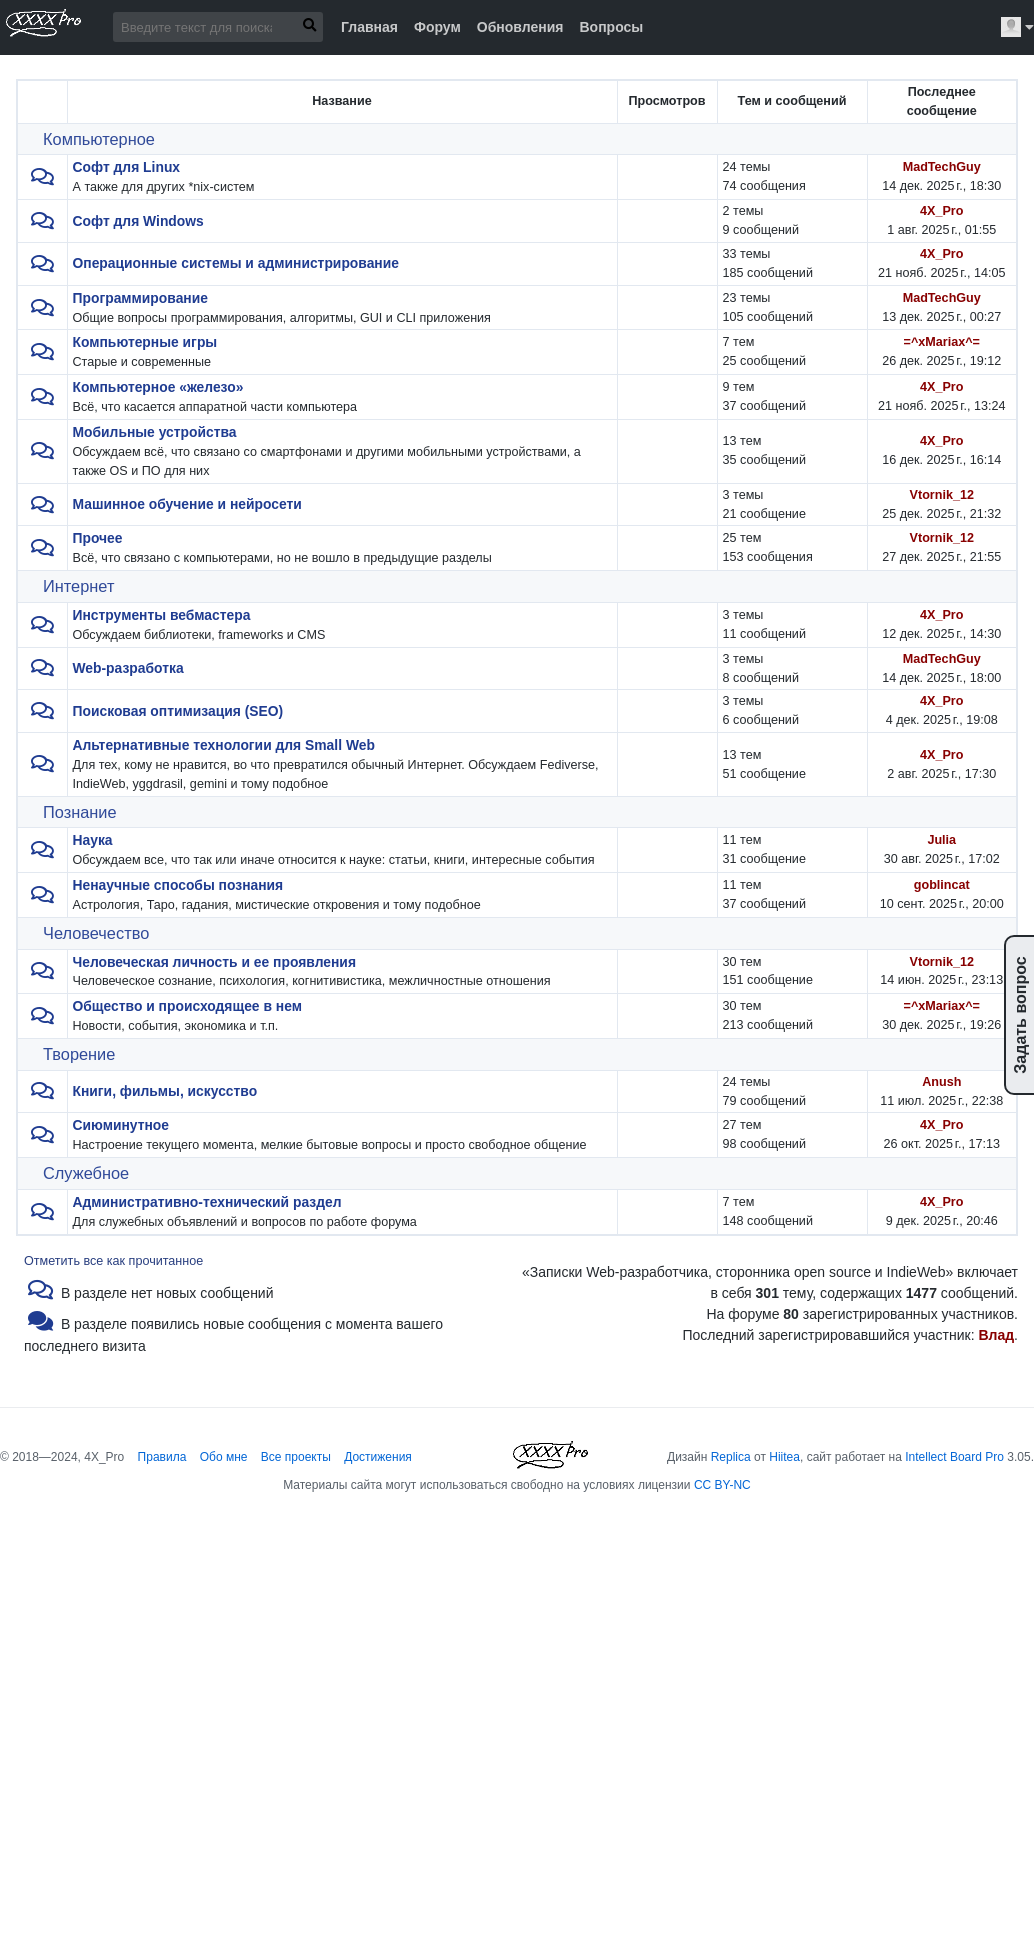 The image size is (1034, 1939). I want to click on Софт для Linux, so click(127, 167).